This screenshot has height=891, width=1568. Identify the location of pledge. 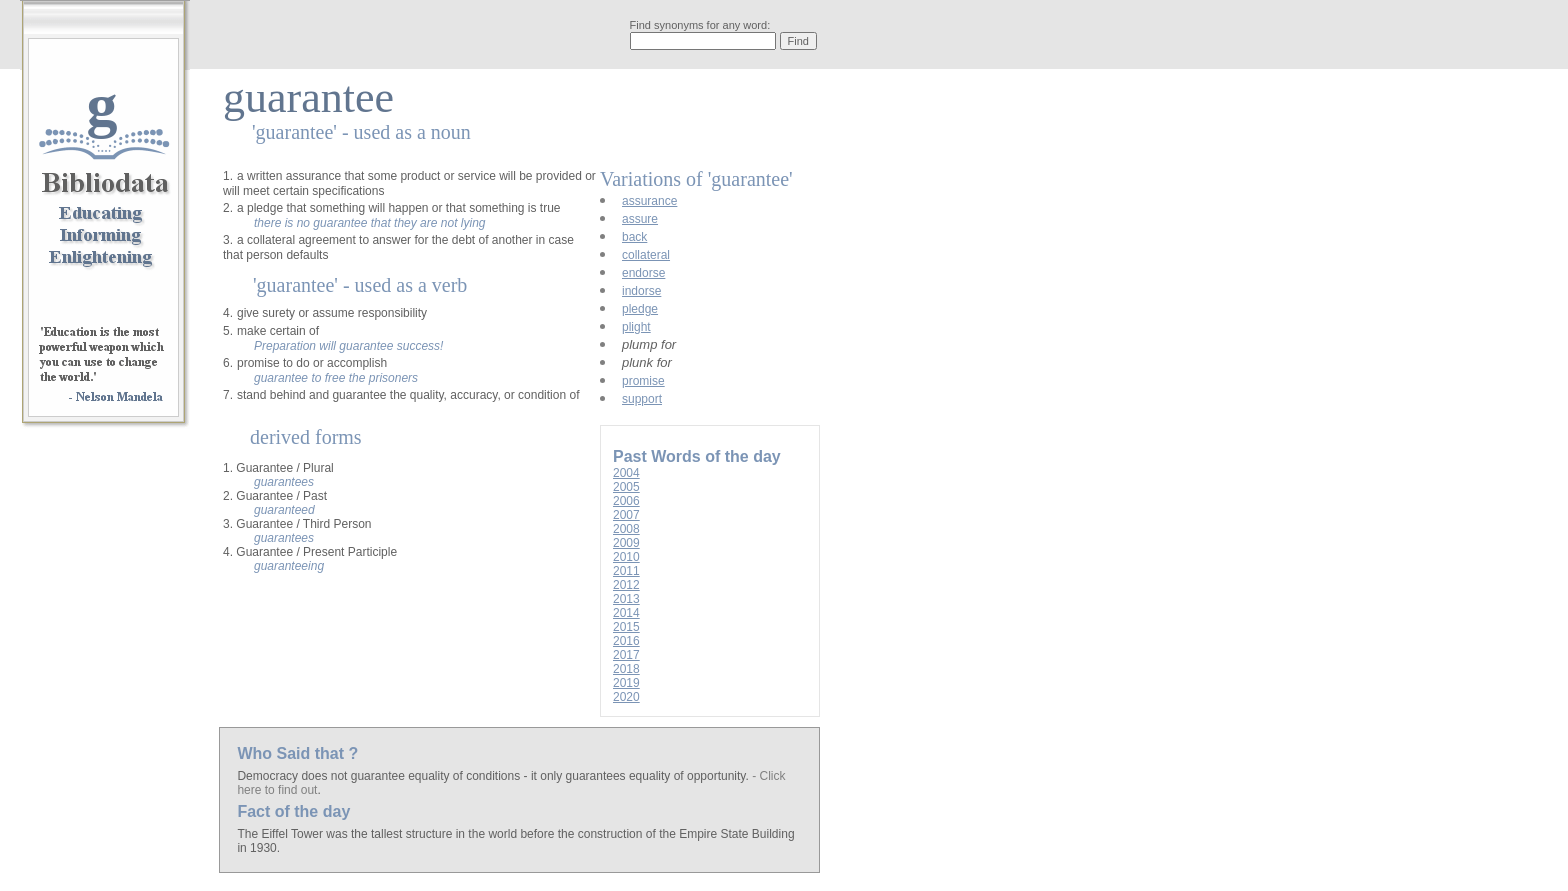
(640, 309).